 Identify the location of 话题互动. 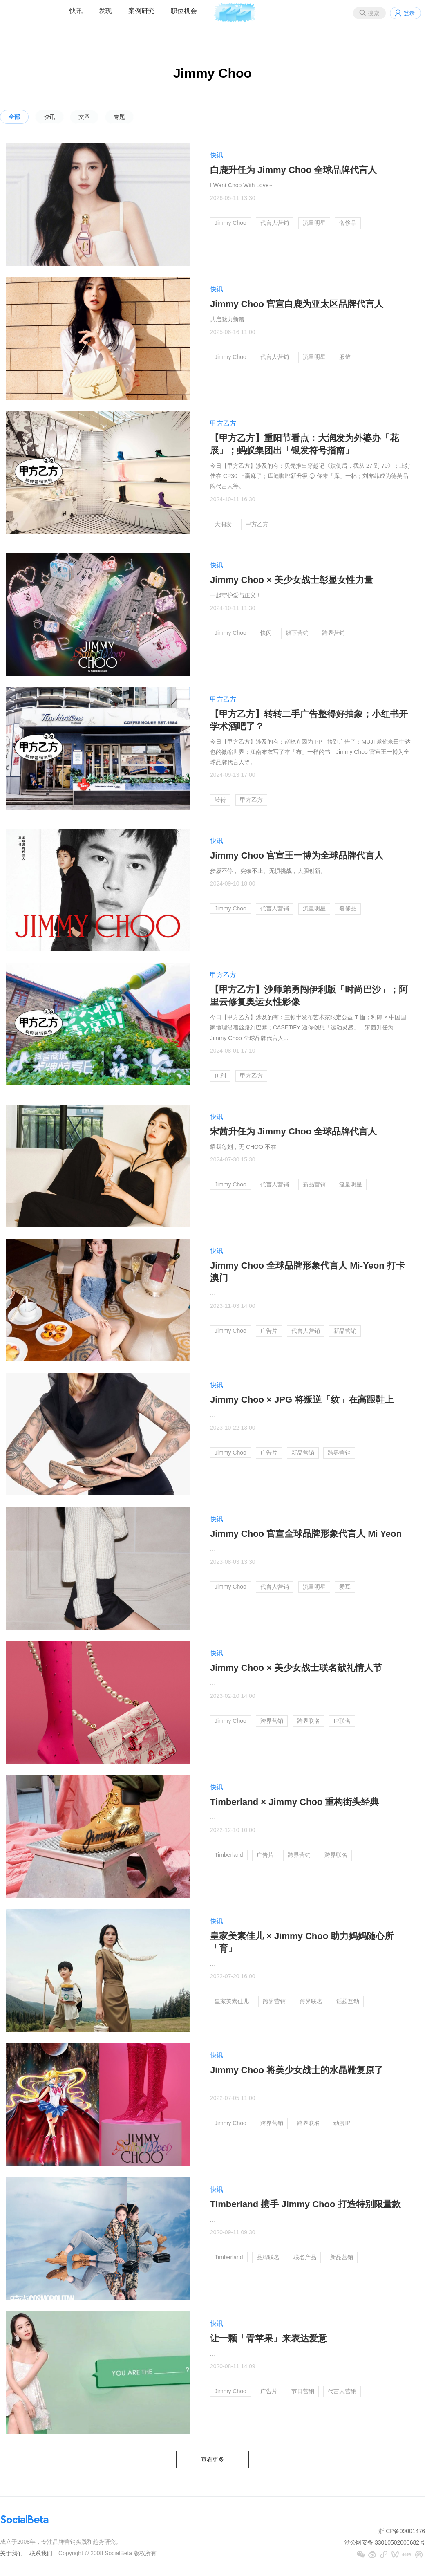
(347, 2001).